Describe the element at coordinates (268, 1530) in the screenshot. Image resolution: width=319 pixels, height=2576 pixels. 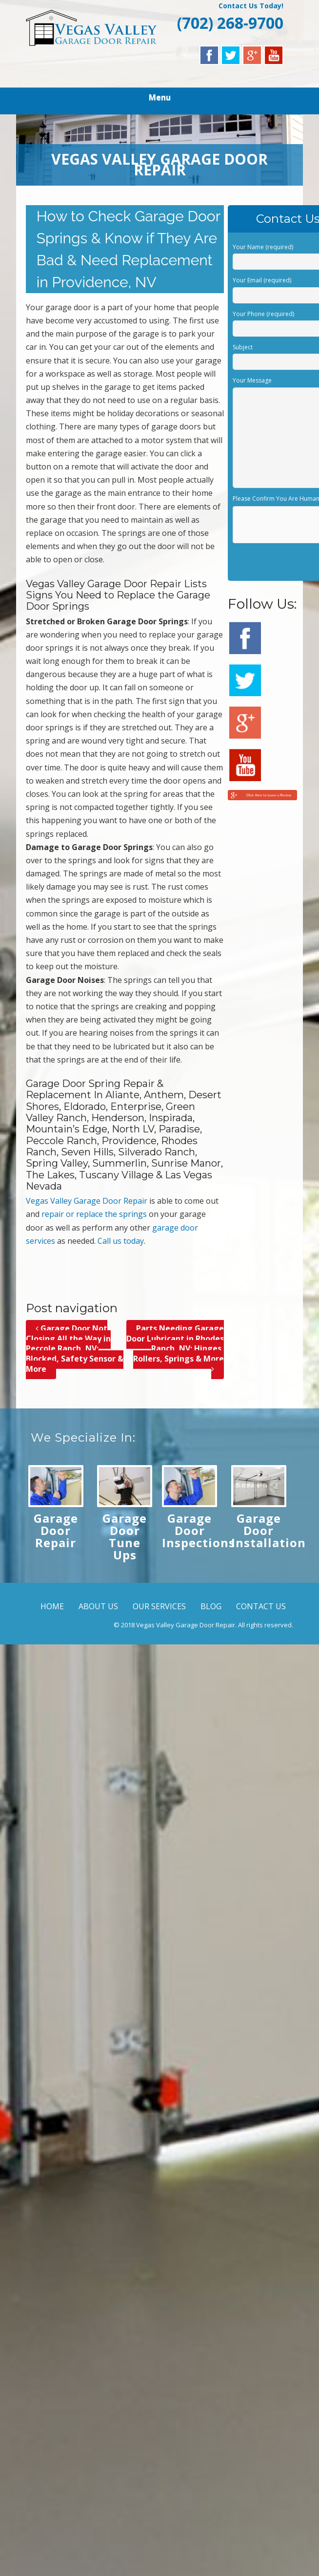
I see `Garage Door Installation` at that location.